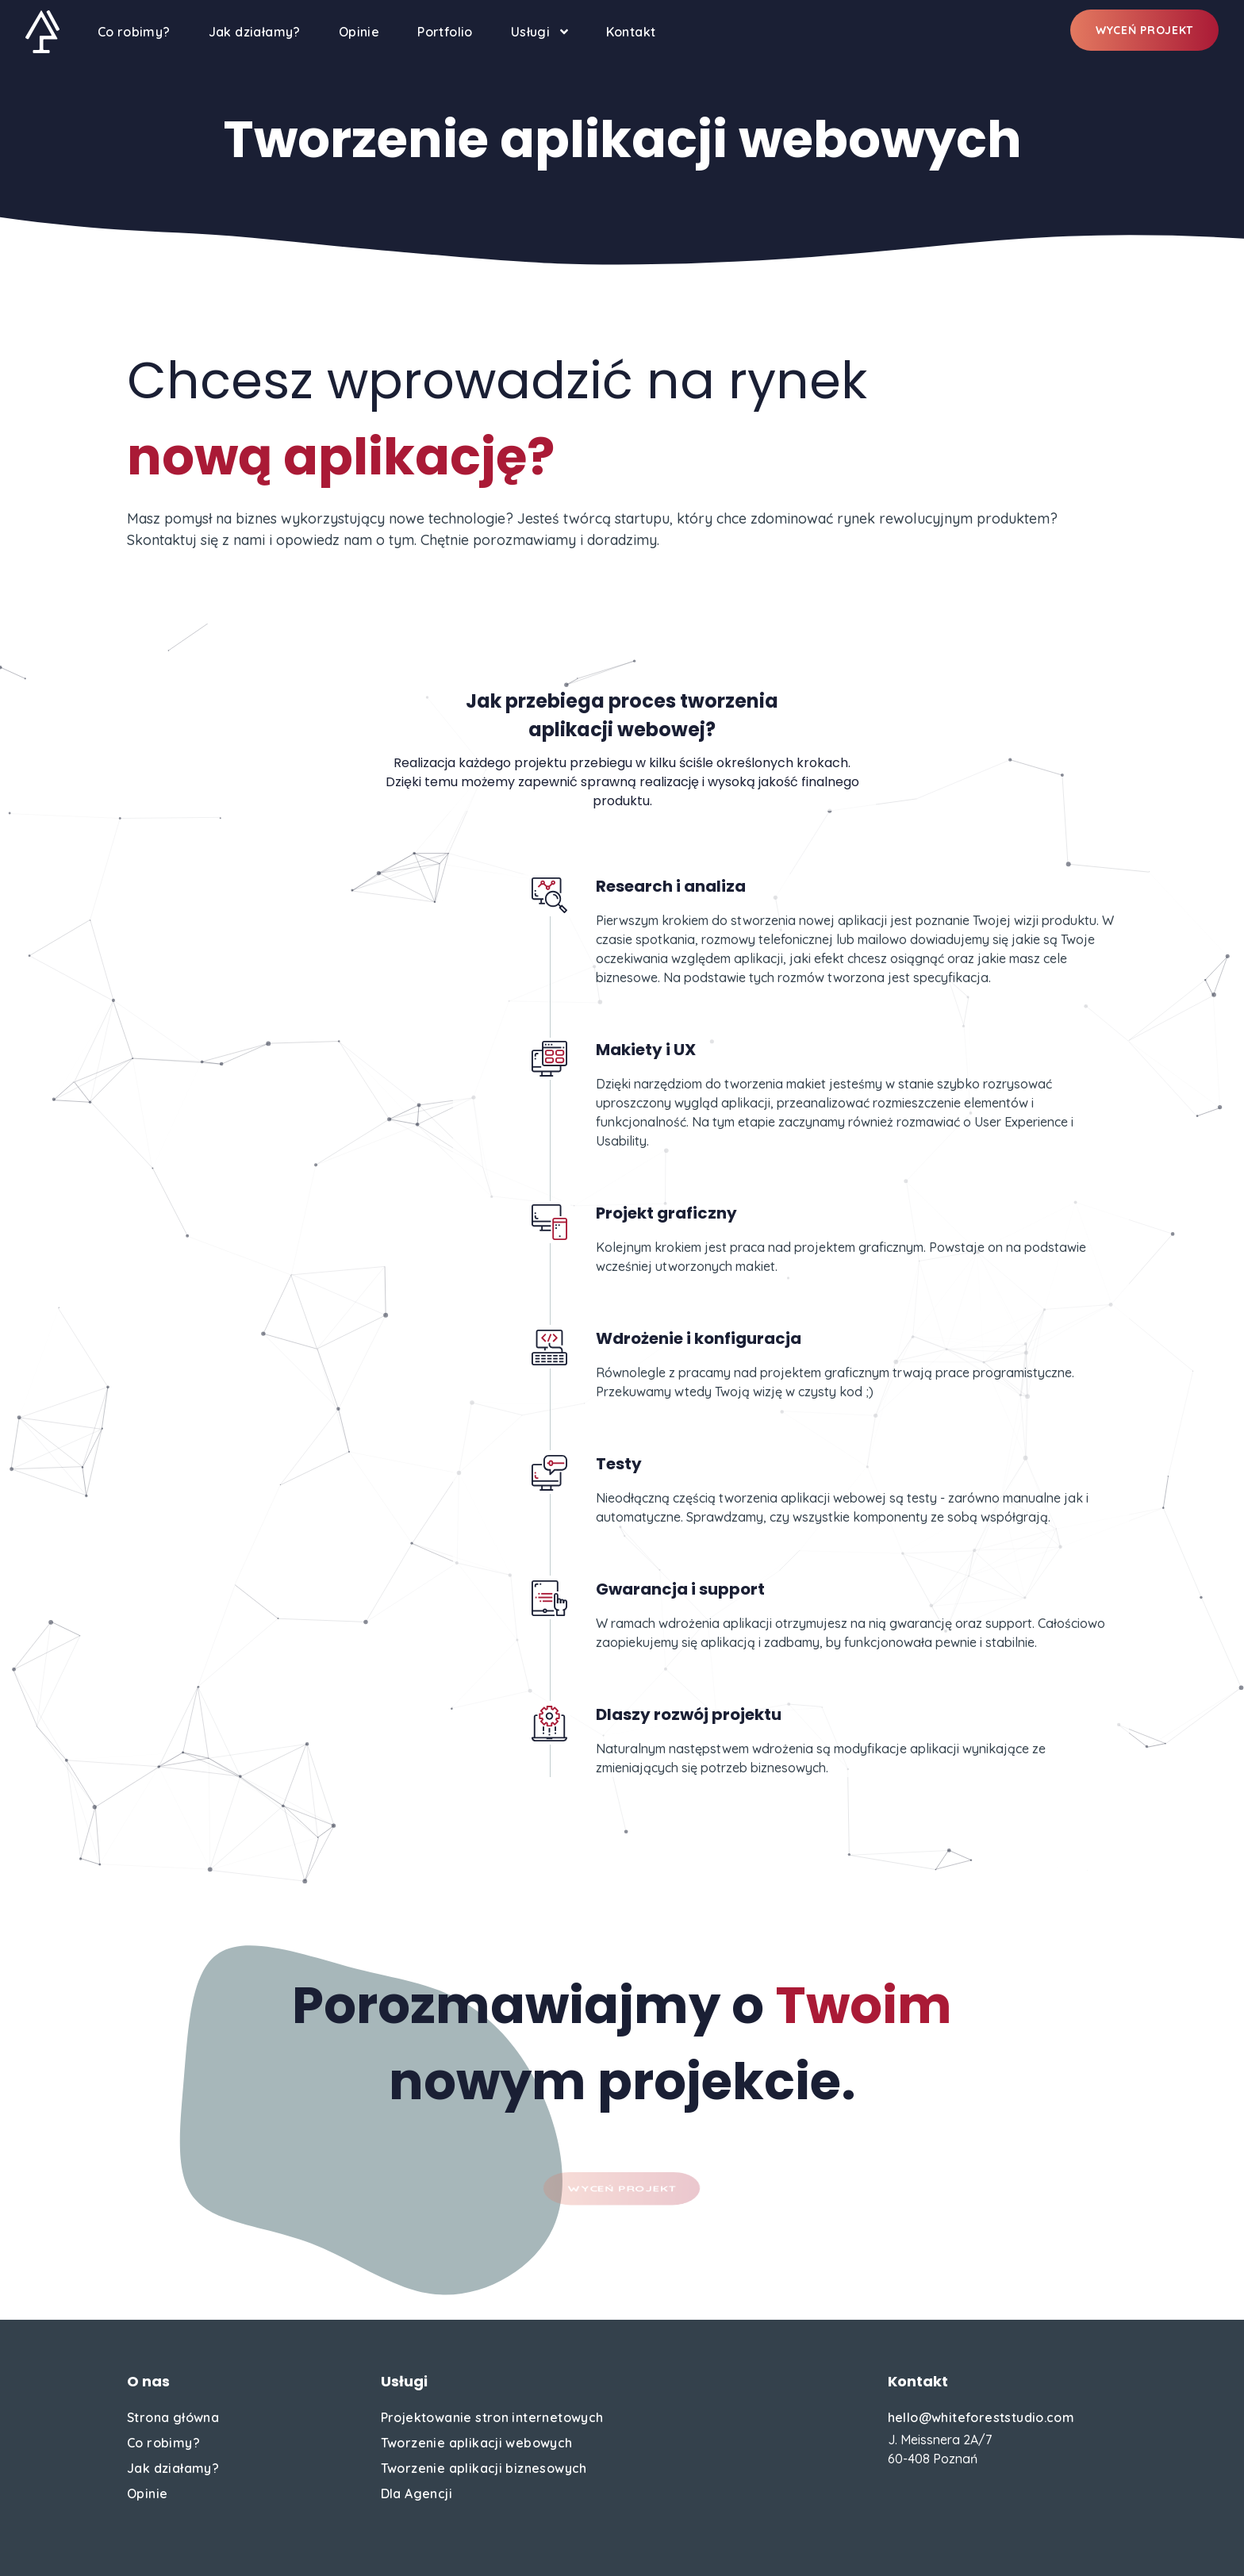  What do you see at coordinates (445, 32) in the screenshot?
I see `Portfolio` at bounding box center [445, 32].